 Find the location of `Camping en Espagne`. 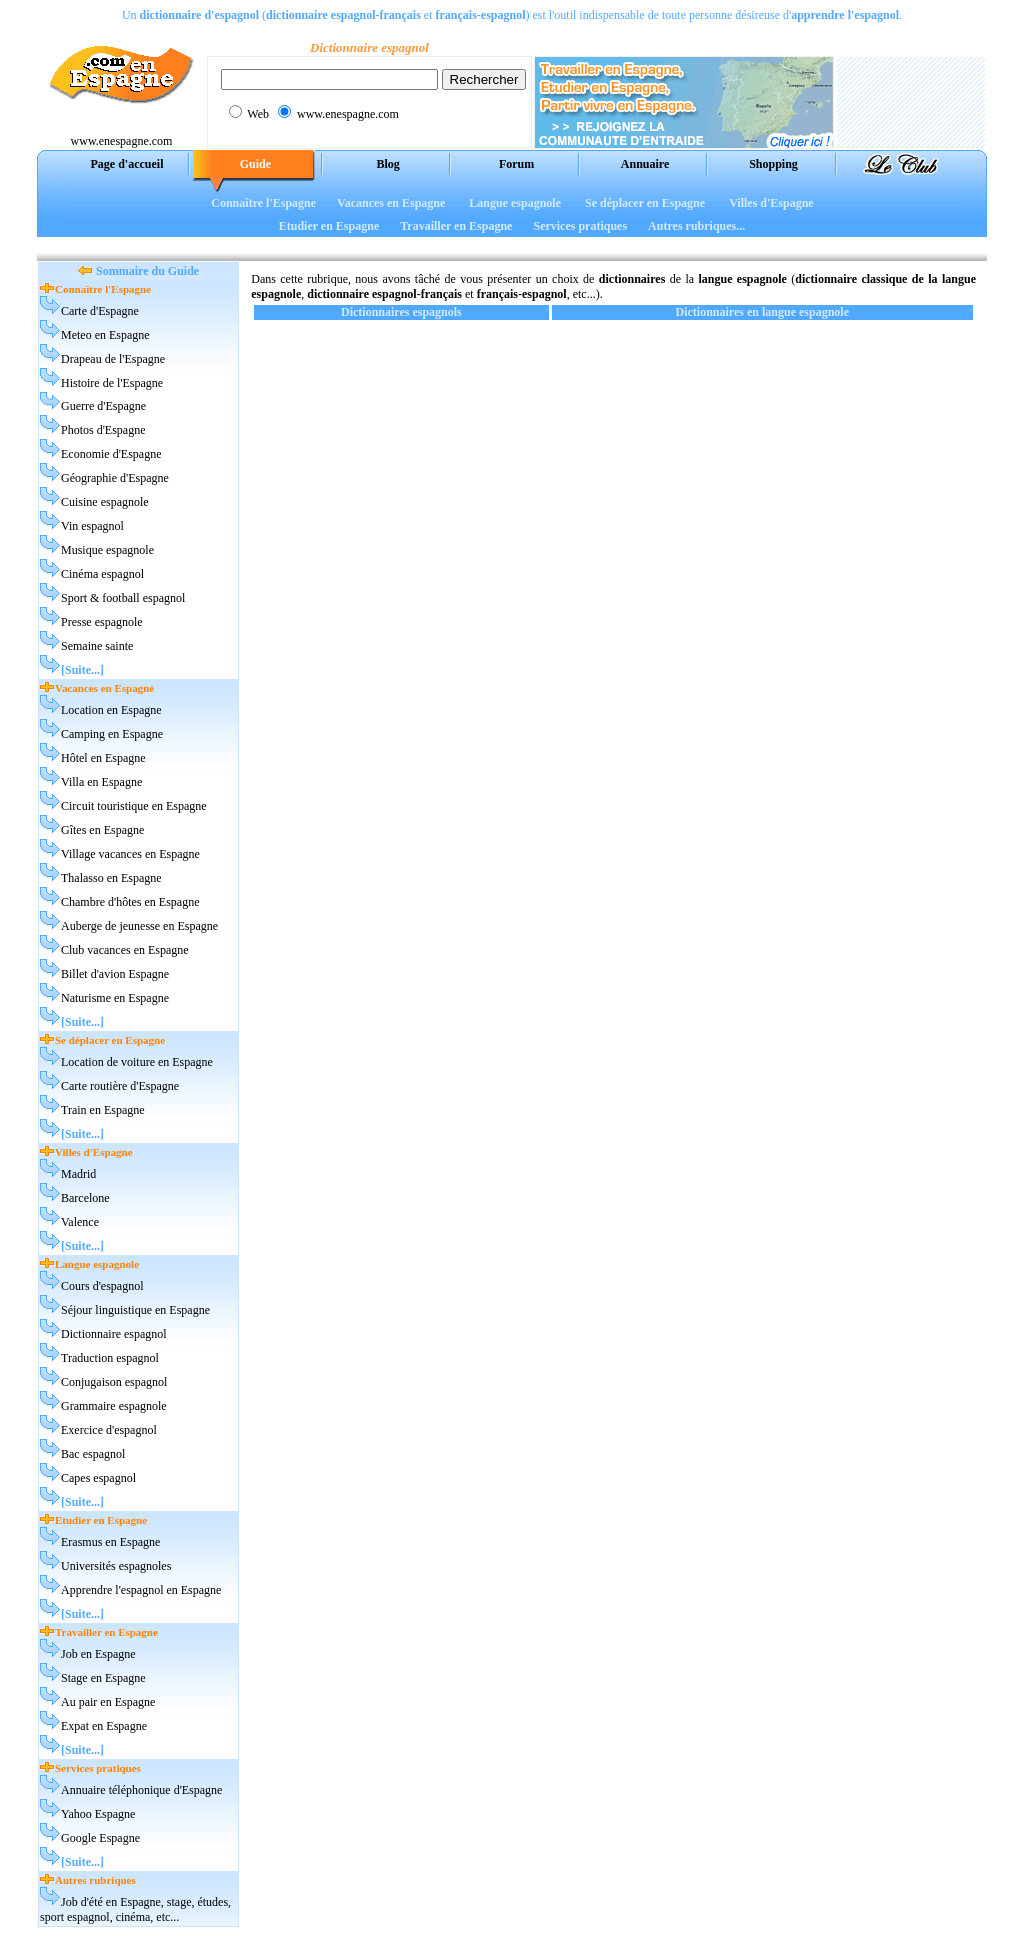

Camping en Espagne is located at coordinates (112, 734).